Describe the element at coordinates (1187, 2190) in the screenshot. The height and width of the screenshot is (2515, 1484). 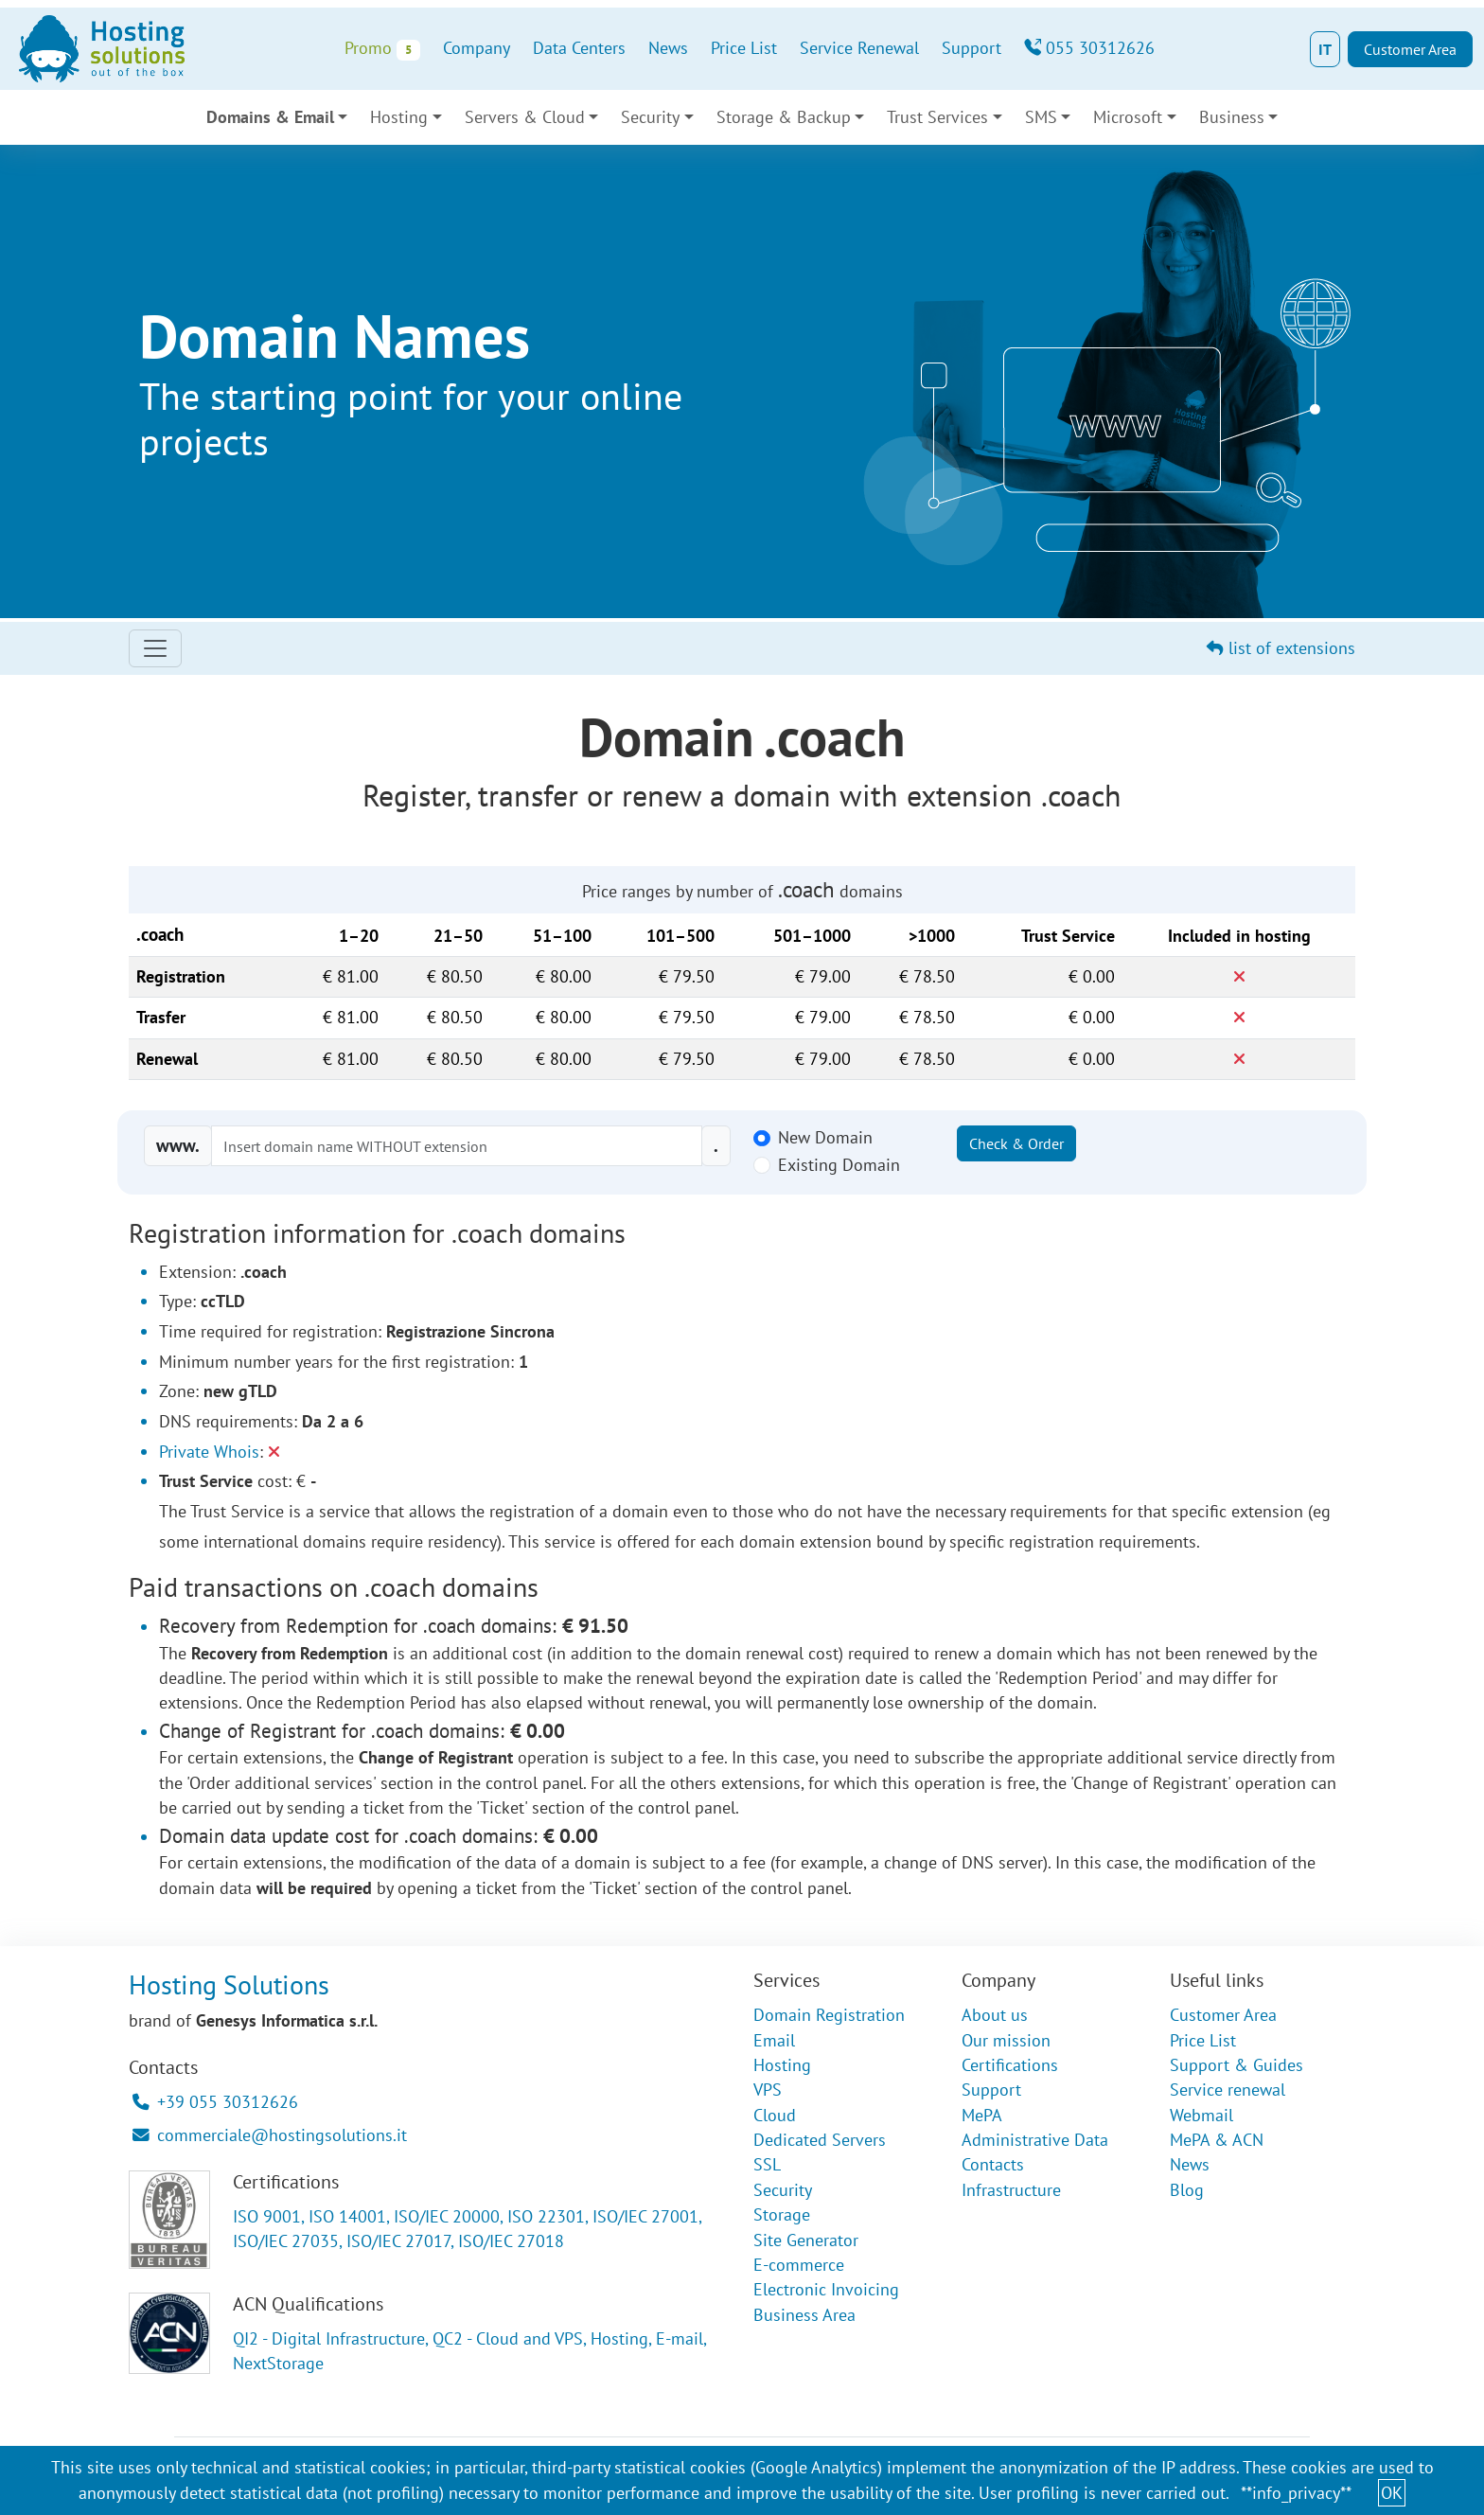
I see `Blog` at that location.